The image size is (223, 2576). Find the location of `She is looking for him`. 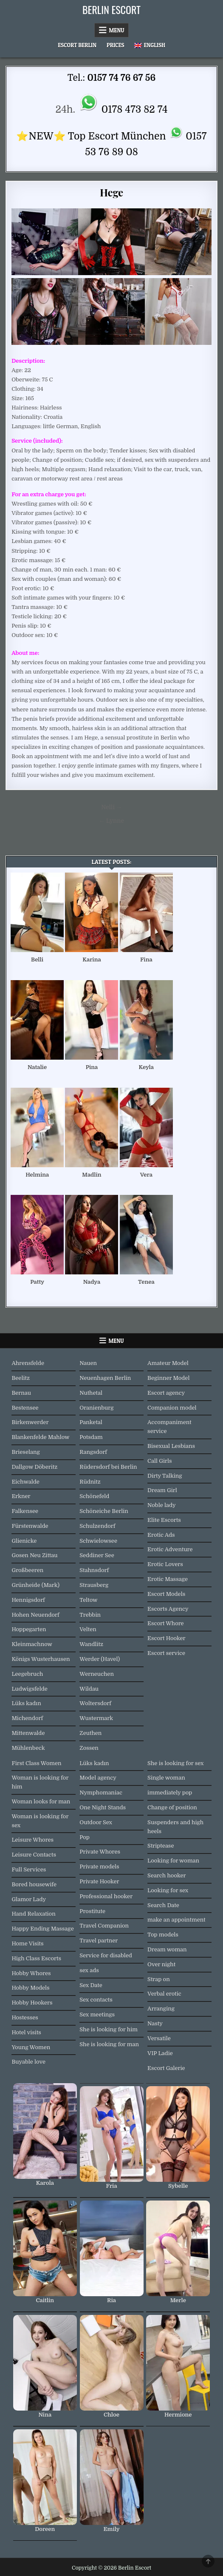

She is looking for him is located at coordinates (108, 2029).